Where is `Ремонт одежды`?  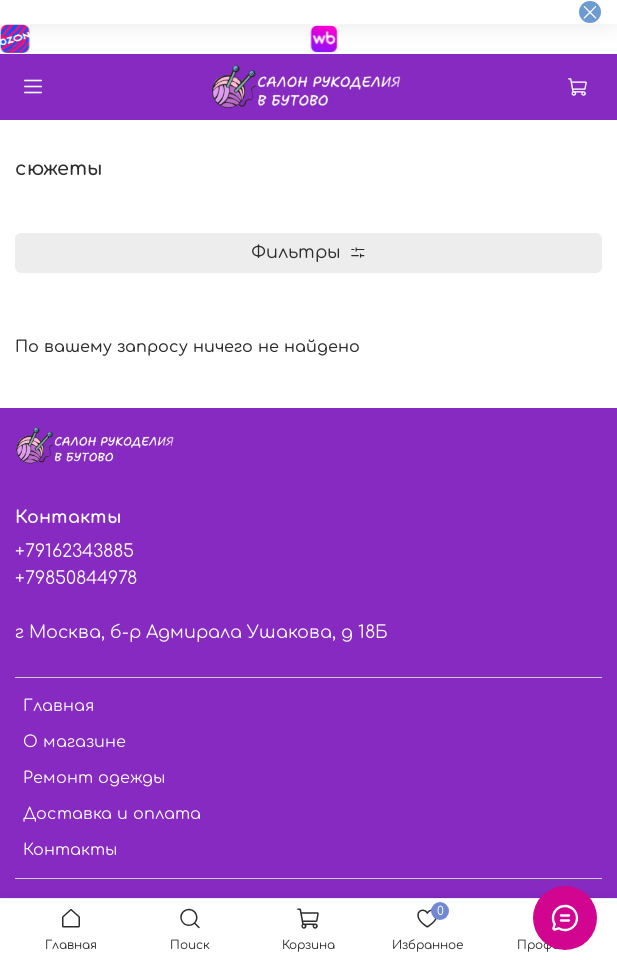 Ремонт одежды is located at coordinates (94, 778).